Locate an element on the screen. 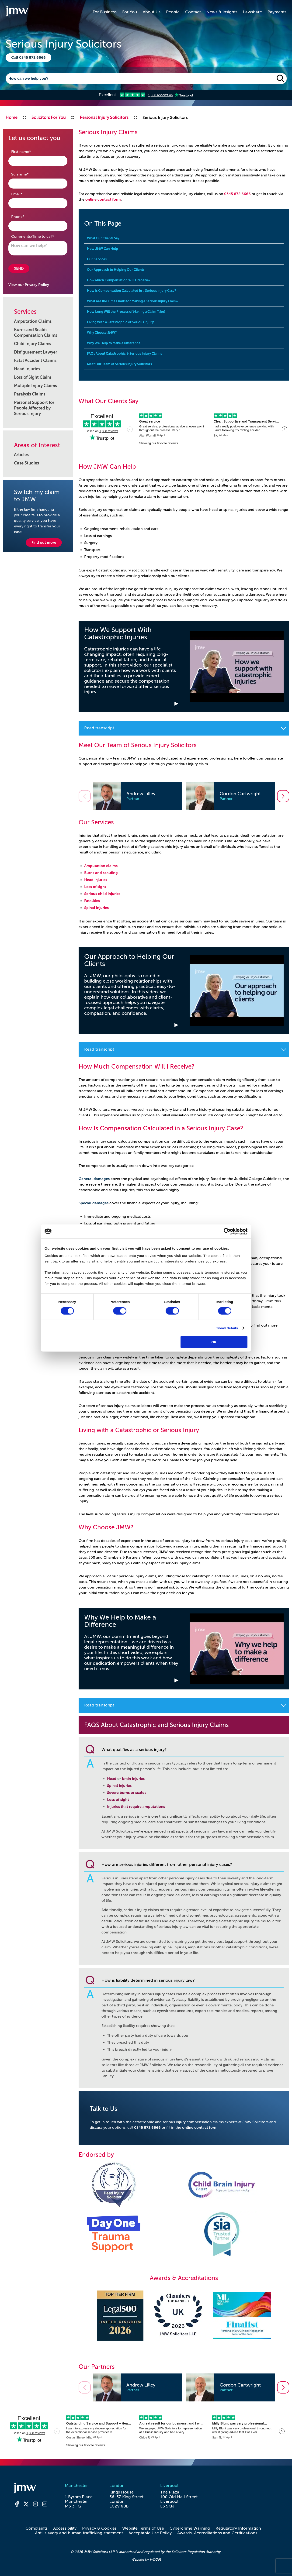 This screenshot has width=292, height=2576. Burns and scalding is located at coordinates (101, 873).